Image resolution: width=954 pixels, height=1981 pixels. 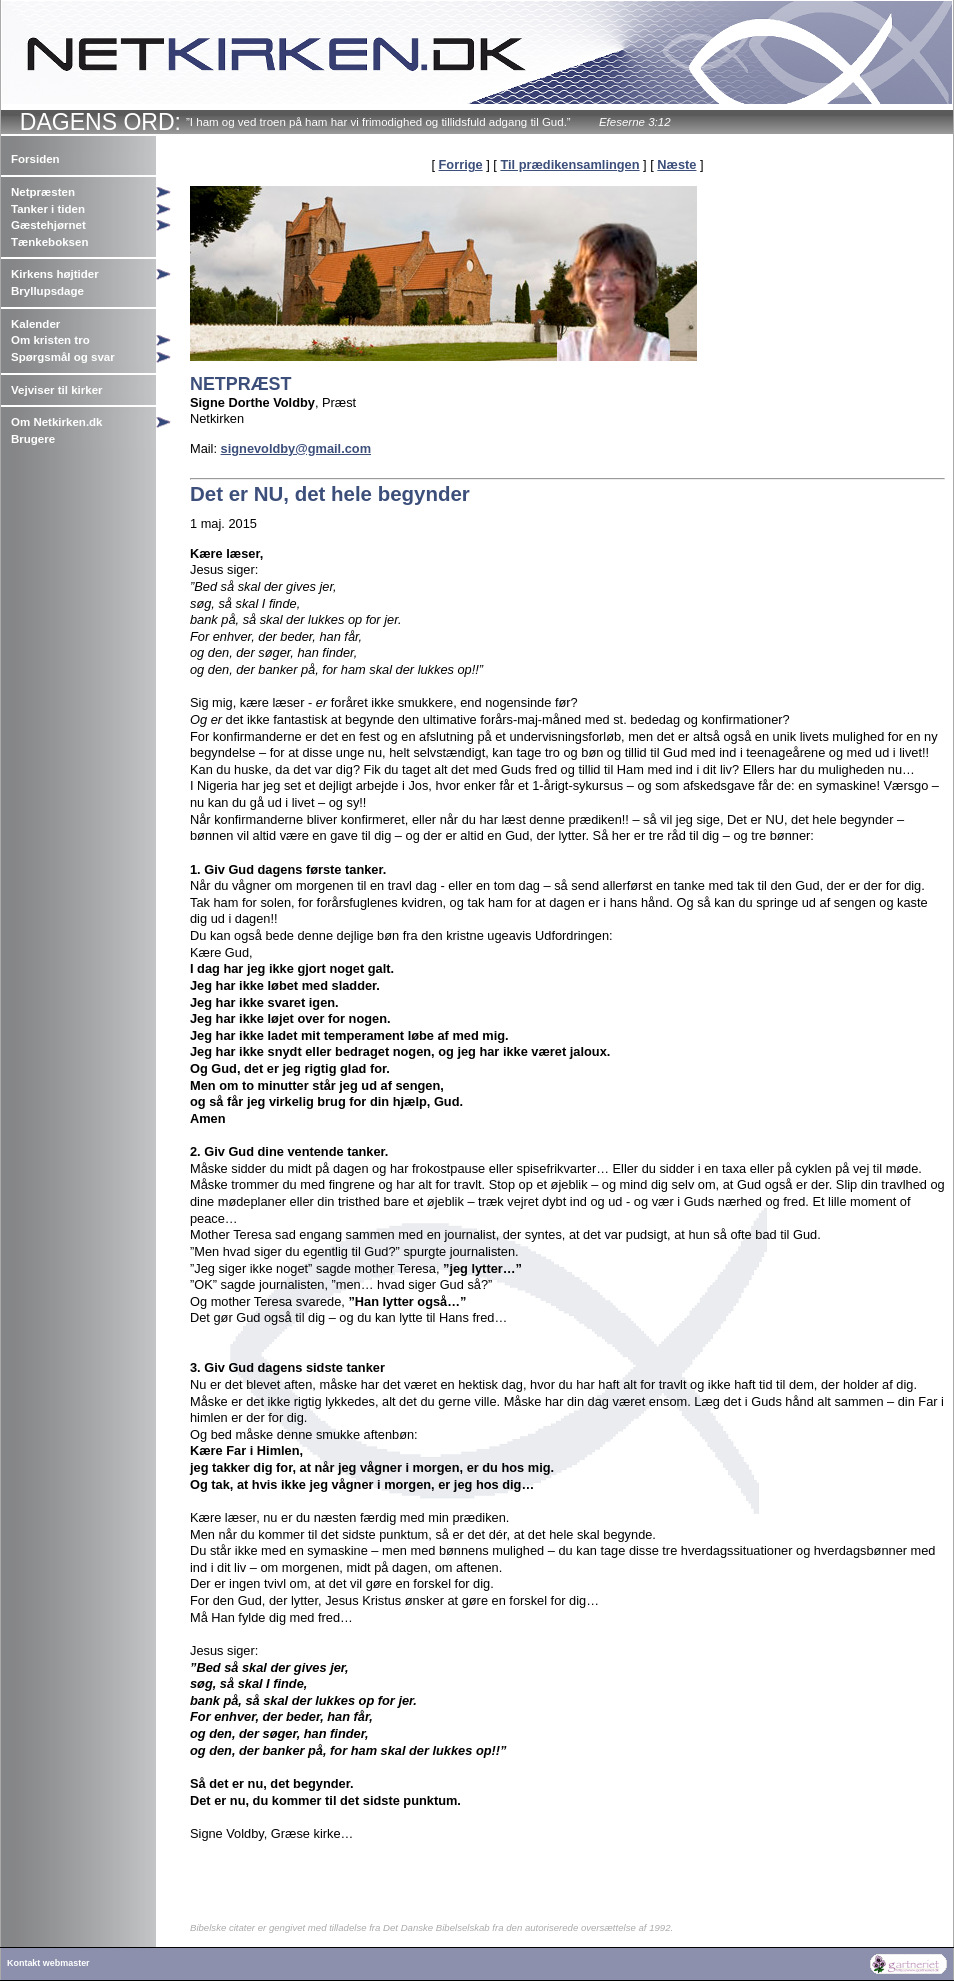 I want to click on Netpræsten, so click(x=43, y=192).